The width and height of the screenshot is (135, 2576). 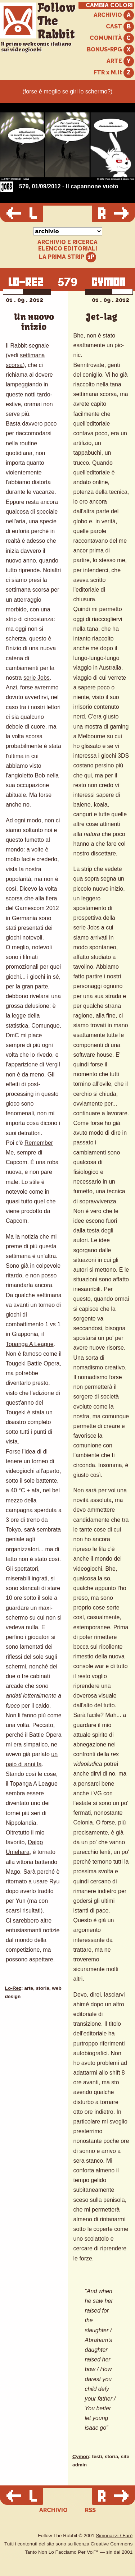 I want to click on CAST, so click(x=120, y=27).